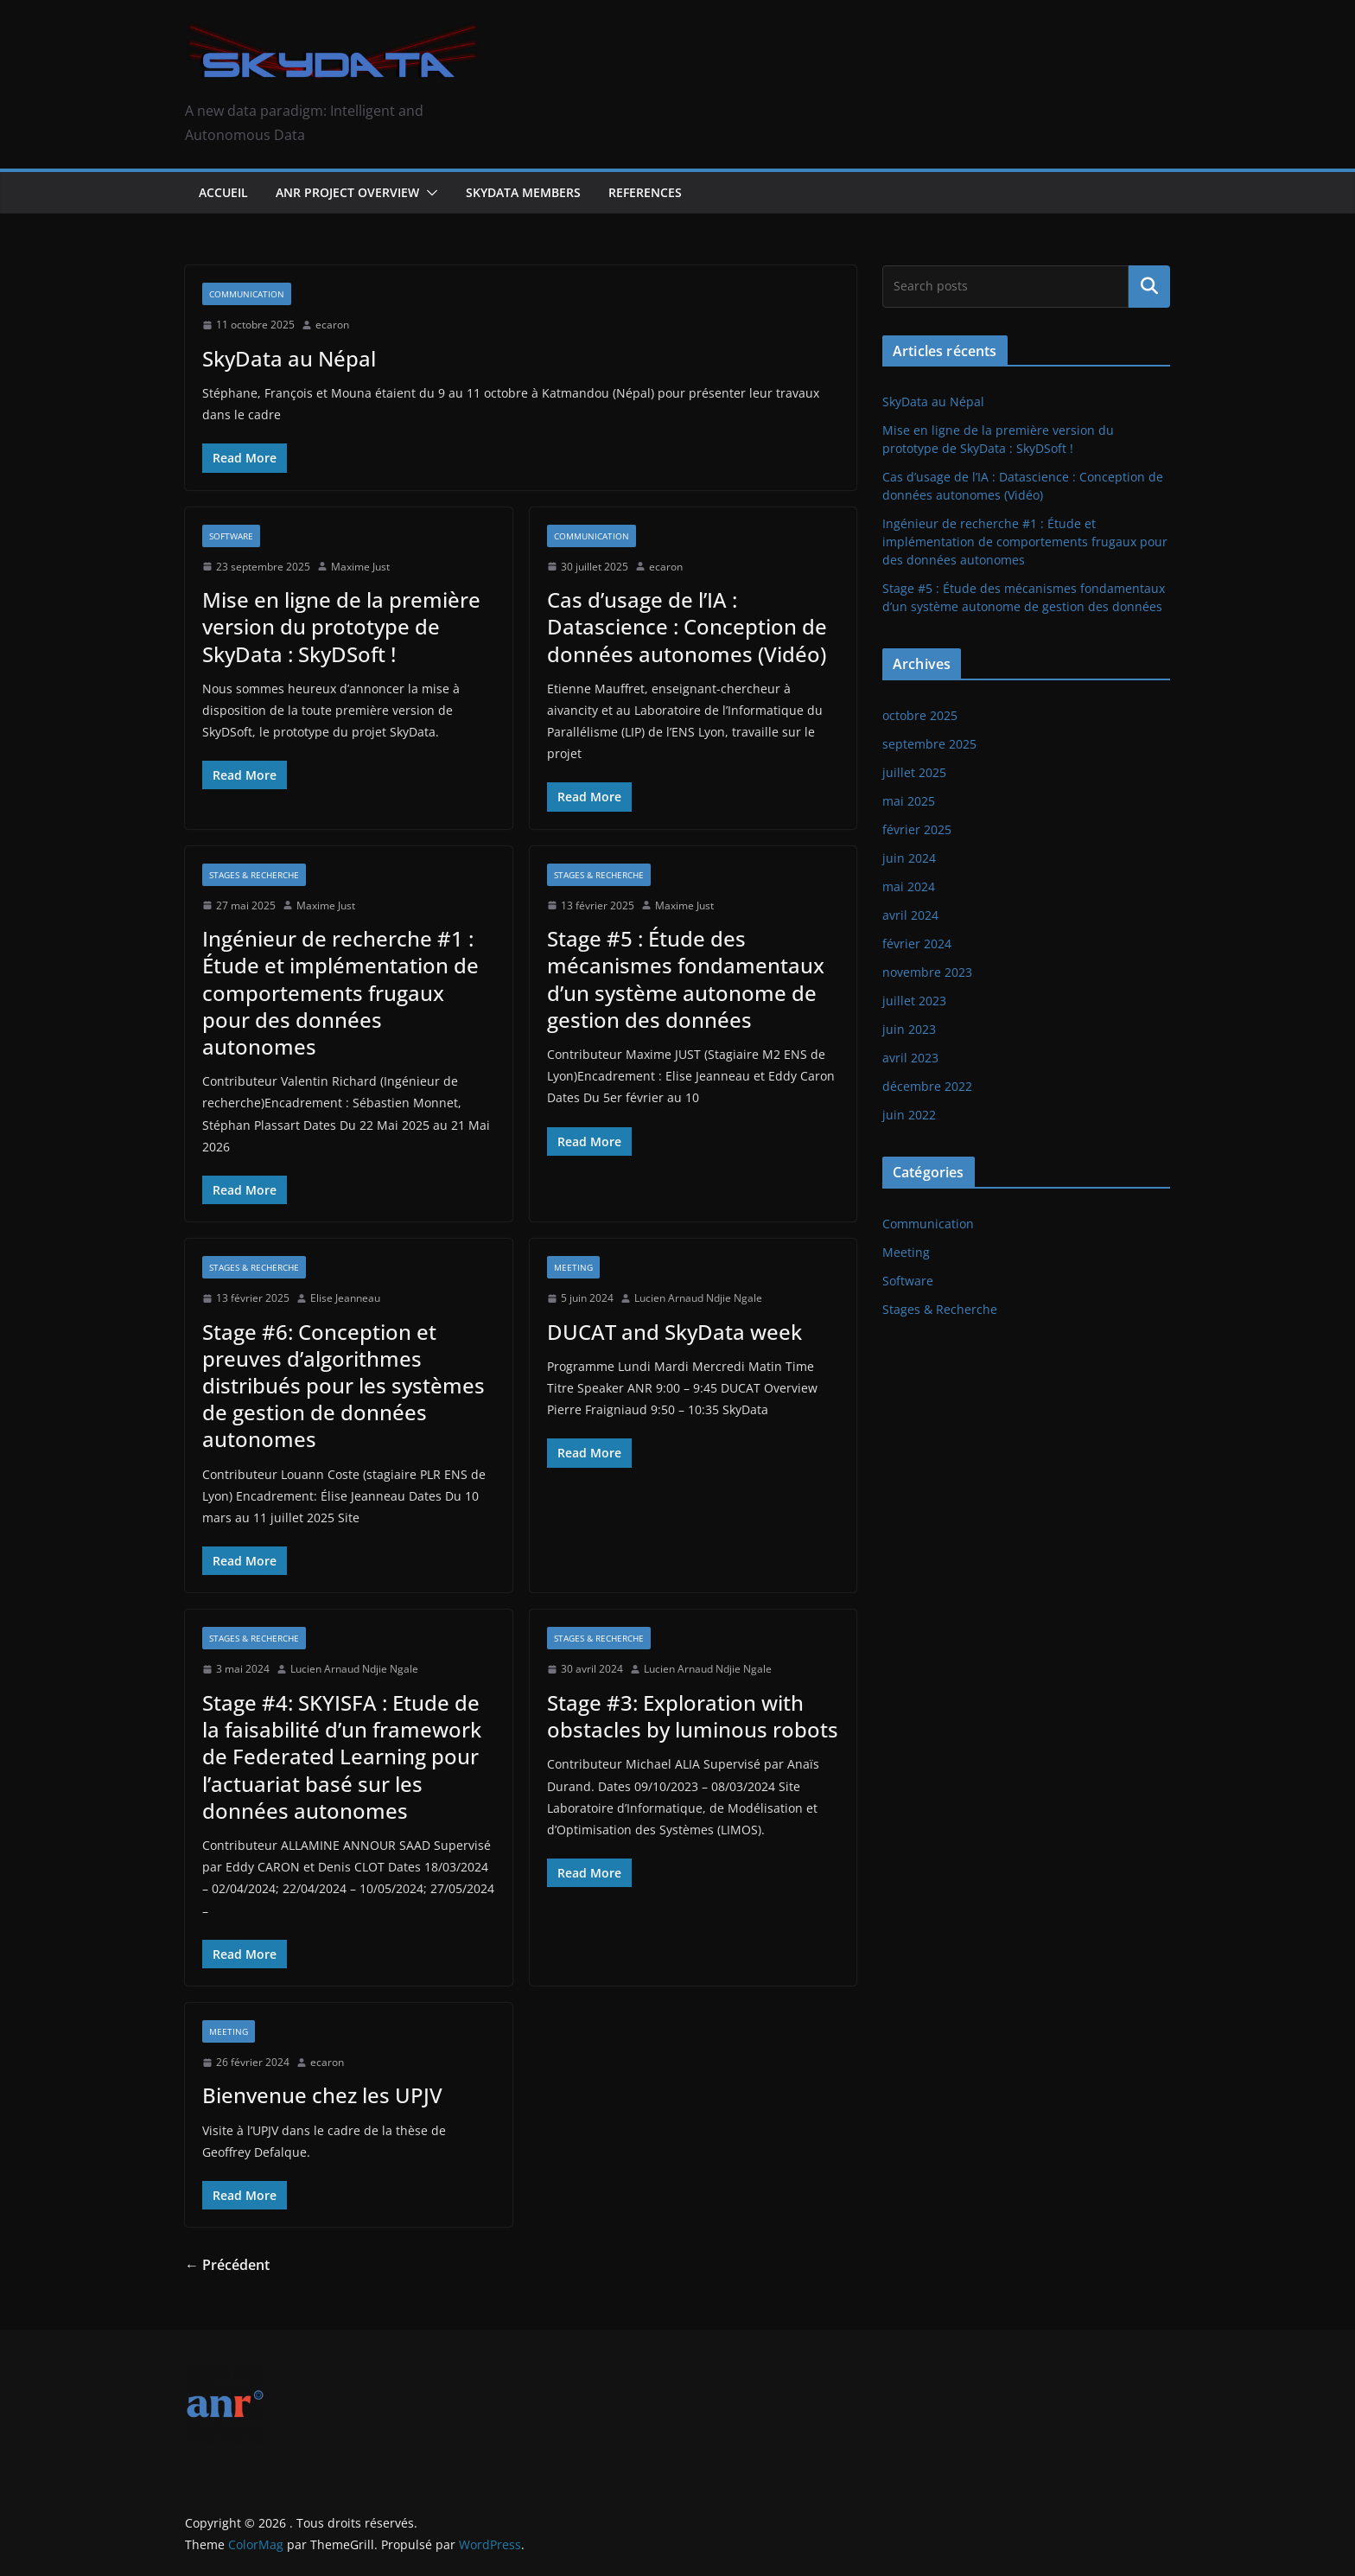  What do you see at coordinates (927, 972) in the screenshot?
I see `novembre 2023` at bounding box center [927, 972].